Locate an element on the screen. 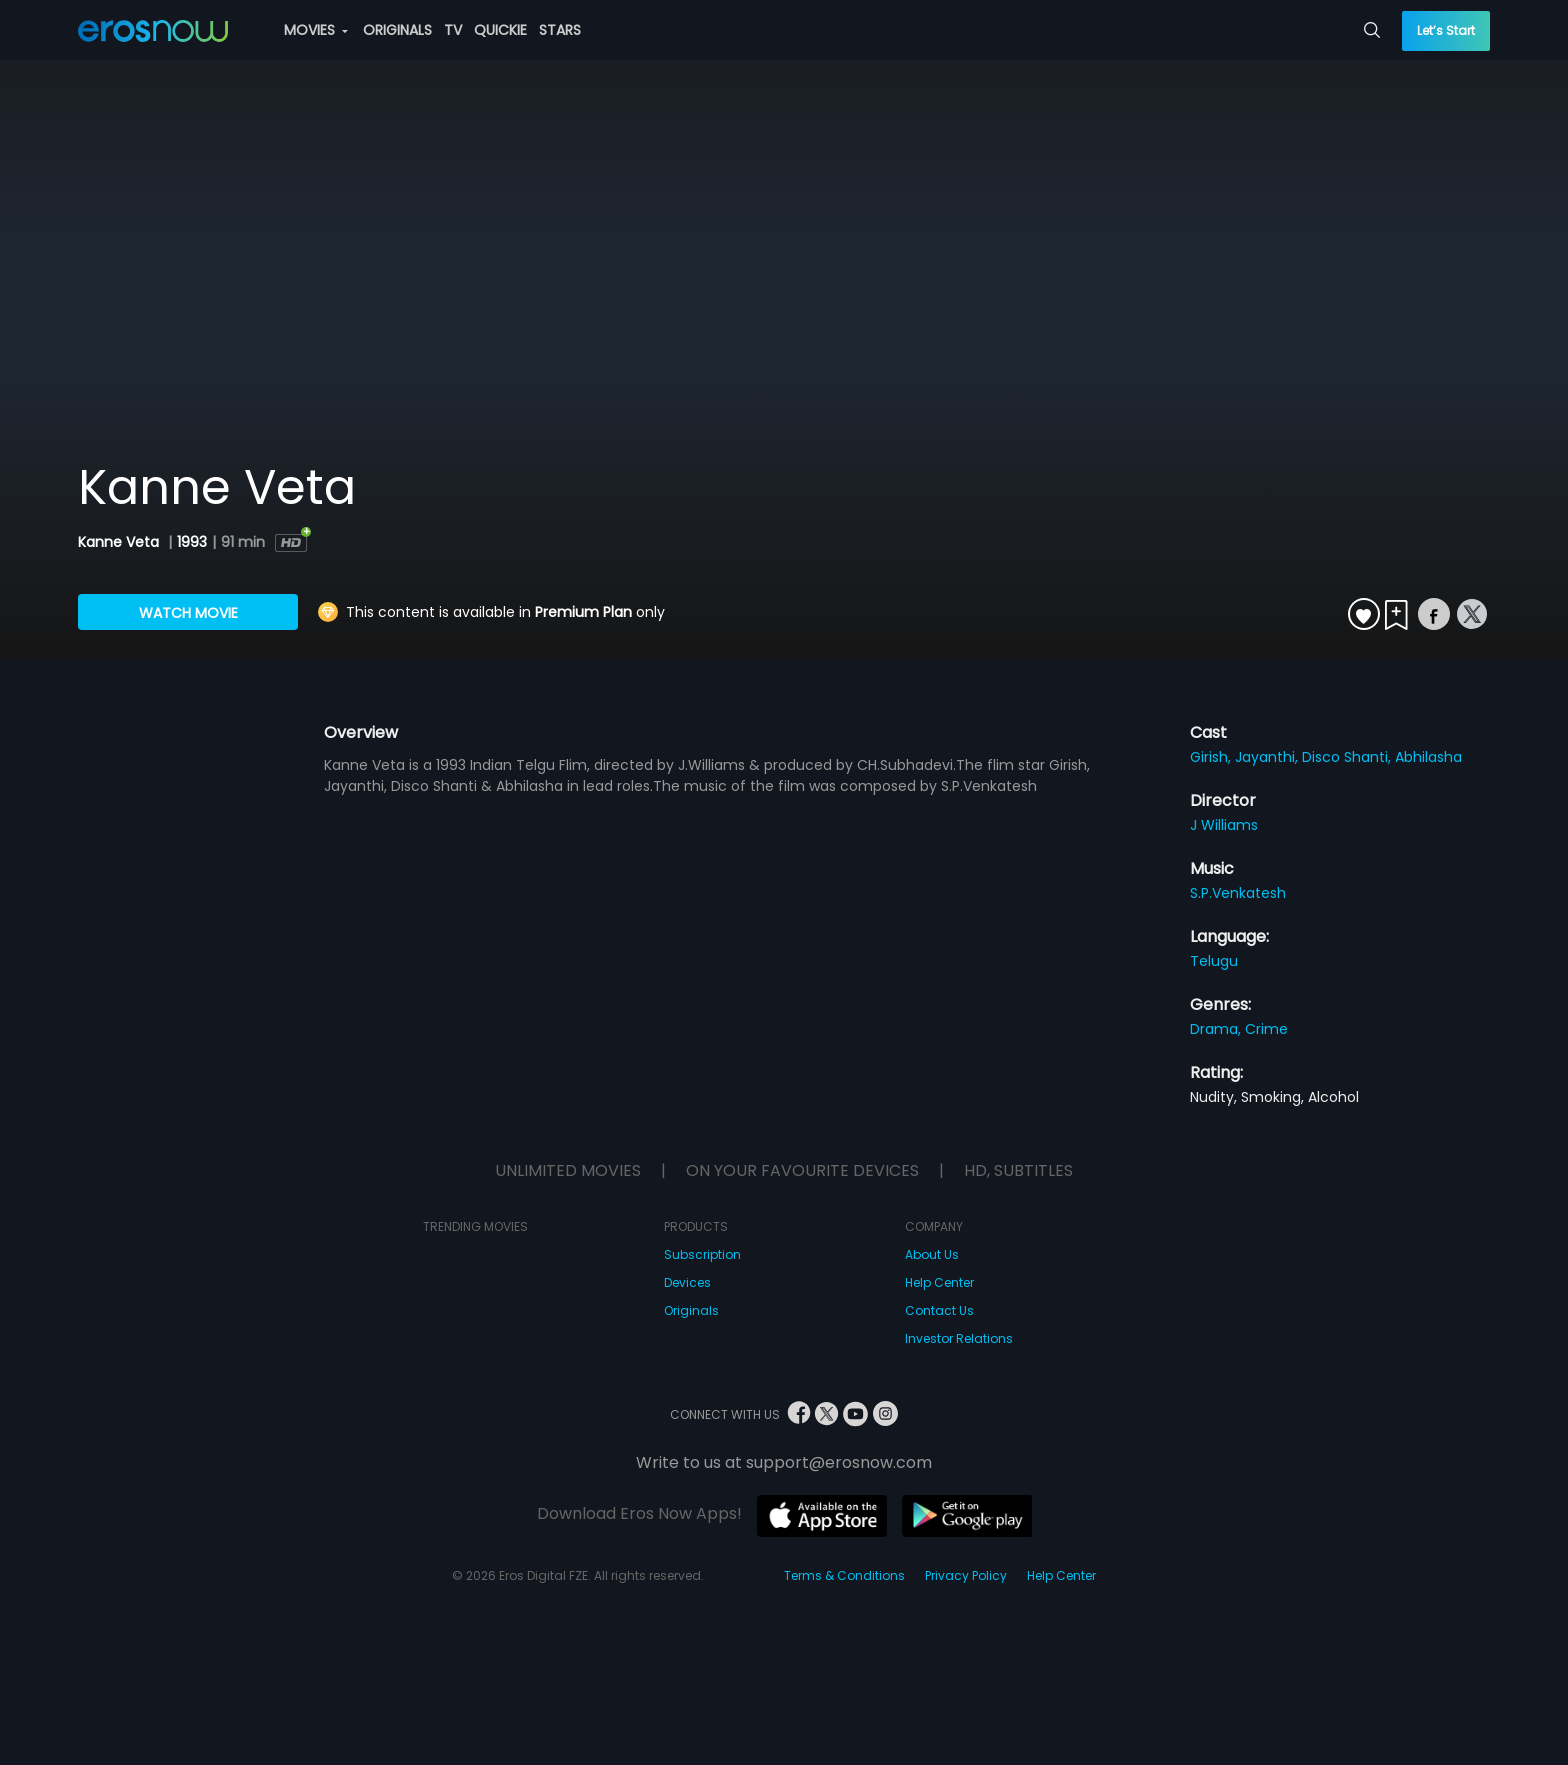 The image size is (1568, 1765). Help Center is located at coordinates (939, 1282).